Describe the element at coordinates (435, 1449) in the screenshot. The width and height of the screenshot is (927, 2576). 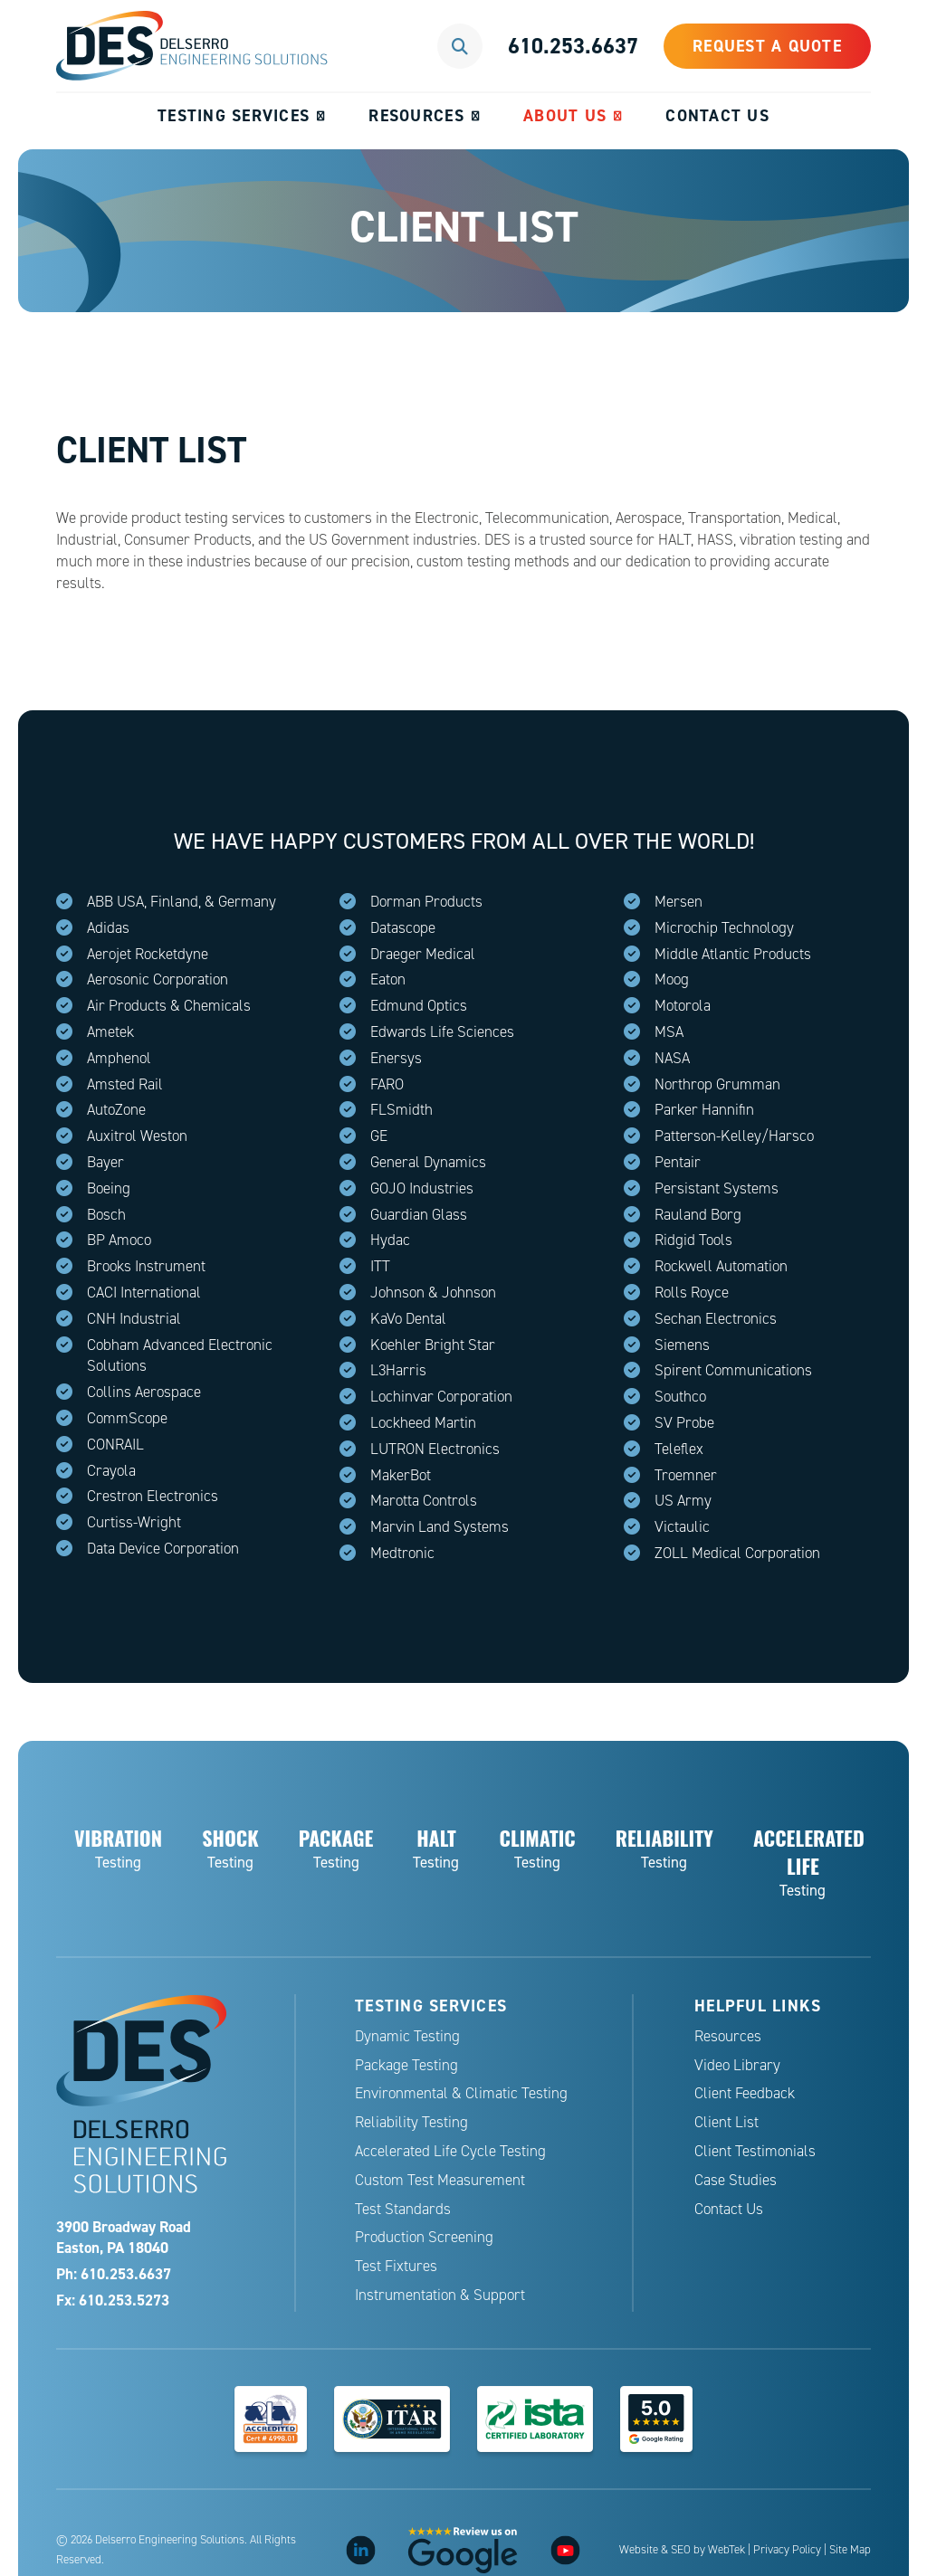
I see `LUTRON Electronics` at that location.